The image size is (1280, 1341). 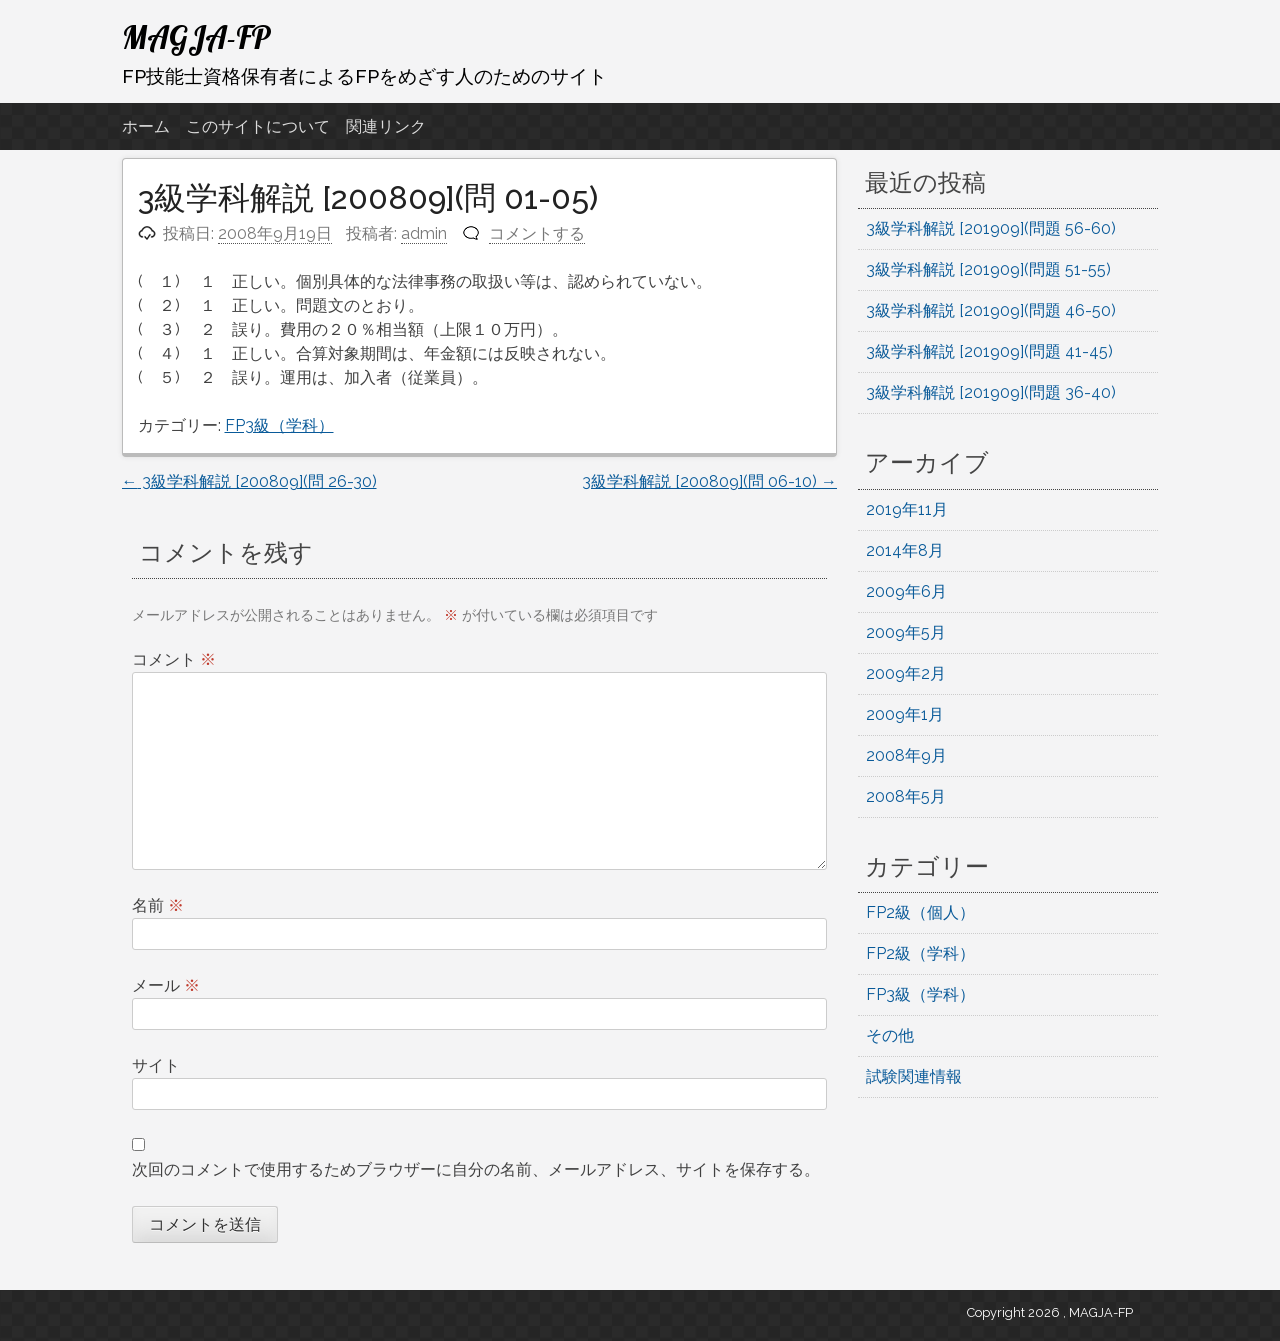 What do you see at coordinates (166, 985) in the screenshot?
I see `メール` at bounding box center [166, 985].